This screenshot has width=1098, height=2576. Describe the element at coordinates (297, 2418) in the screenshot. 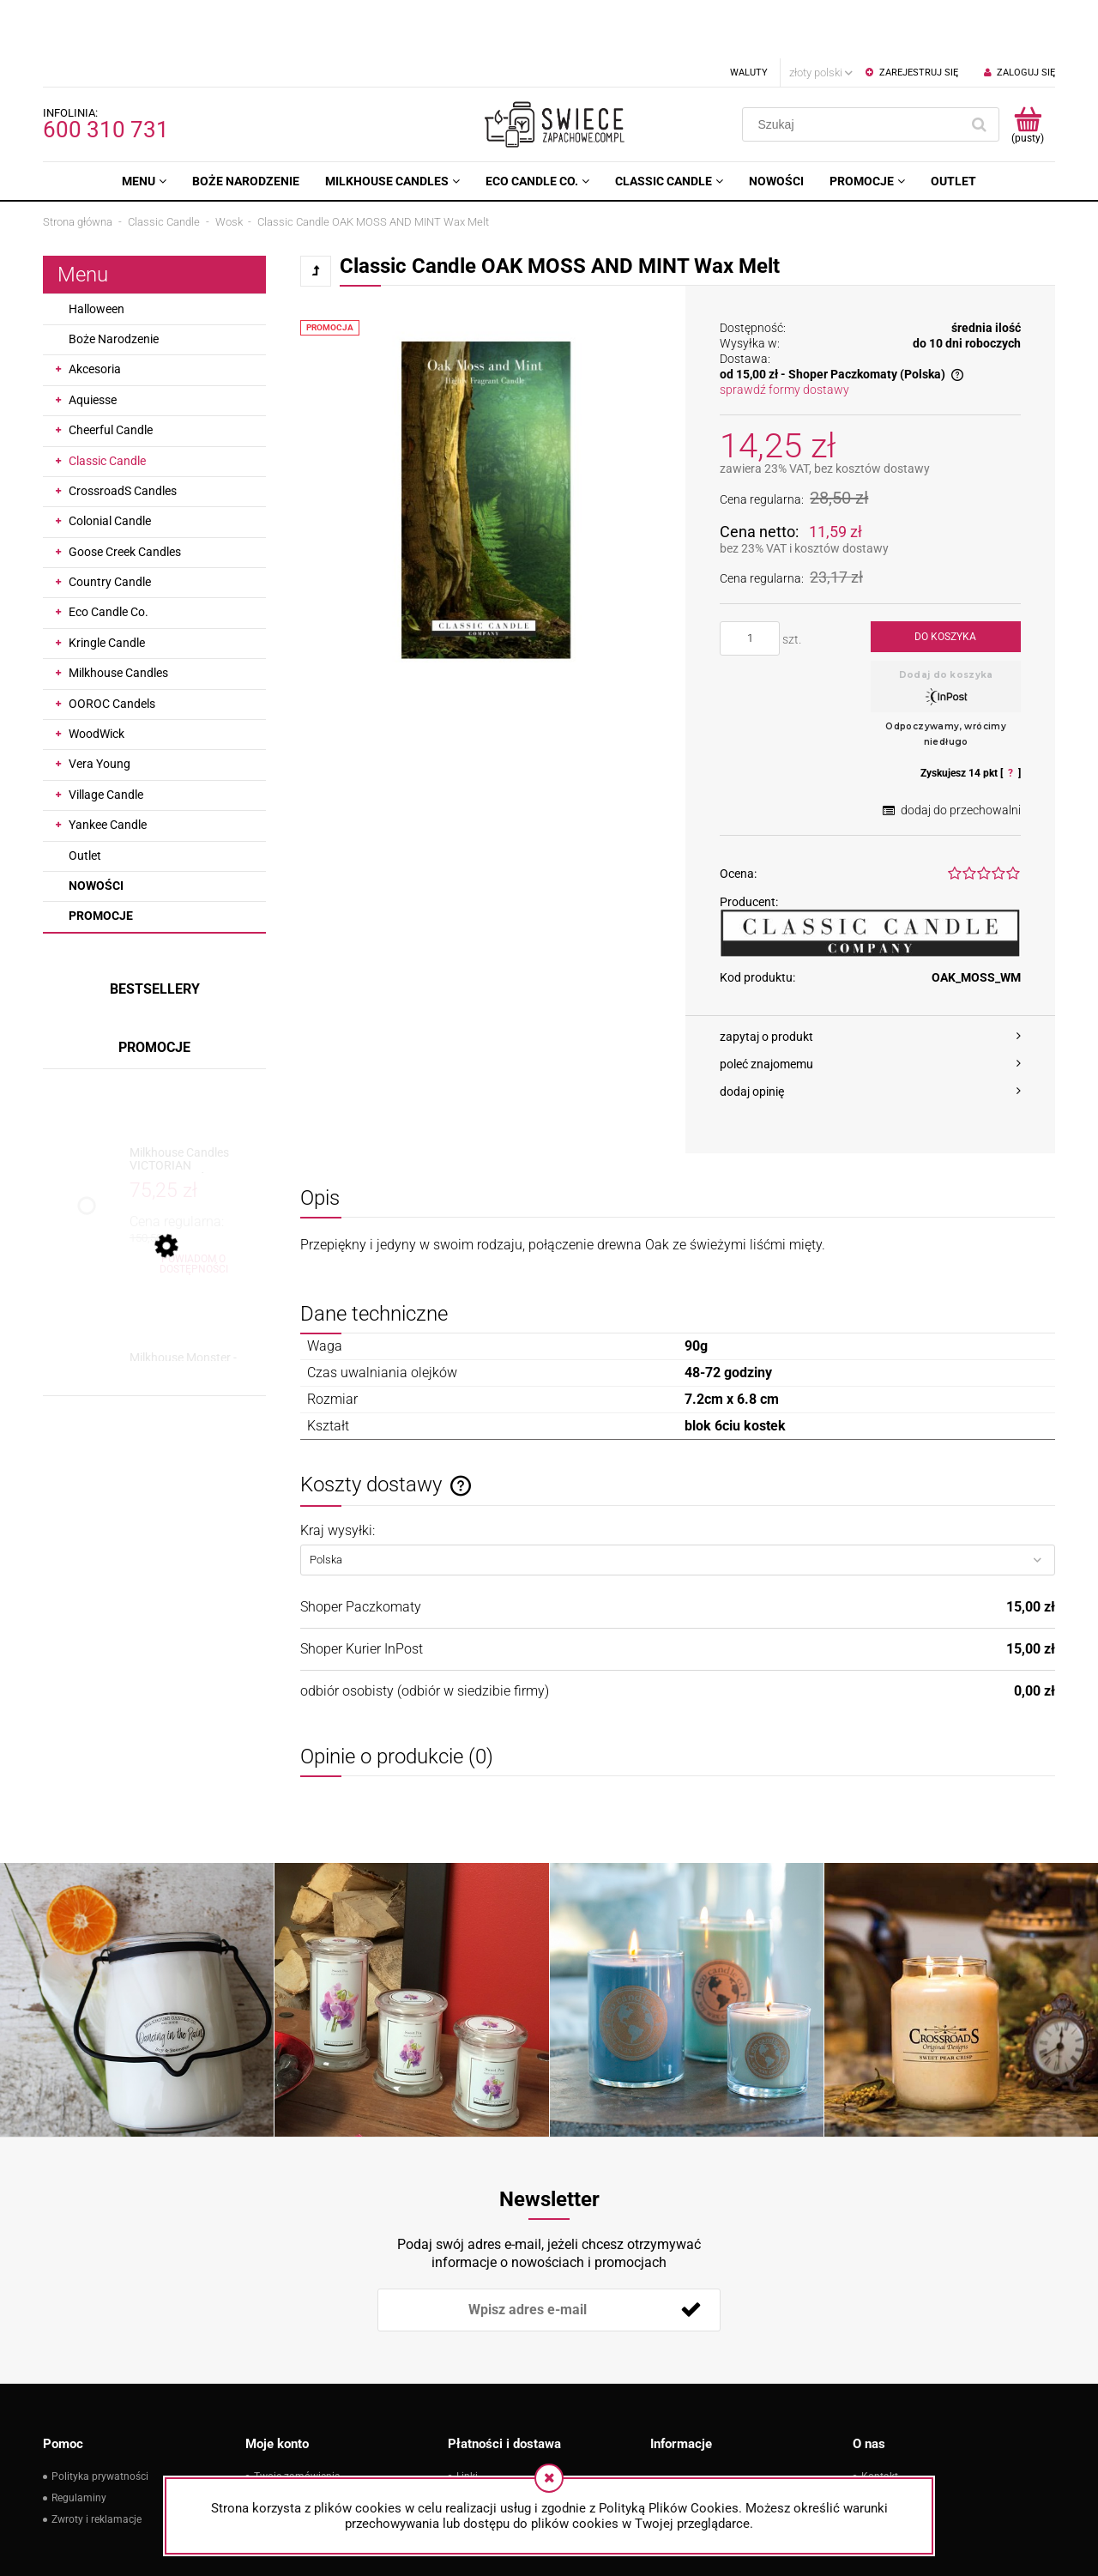

I see `Twoje zamówienia` at that location.